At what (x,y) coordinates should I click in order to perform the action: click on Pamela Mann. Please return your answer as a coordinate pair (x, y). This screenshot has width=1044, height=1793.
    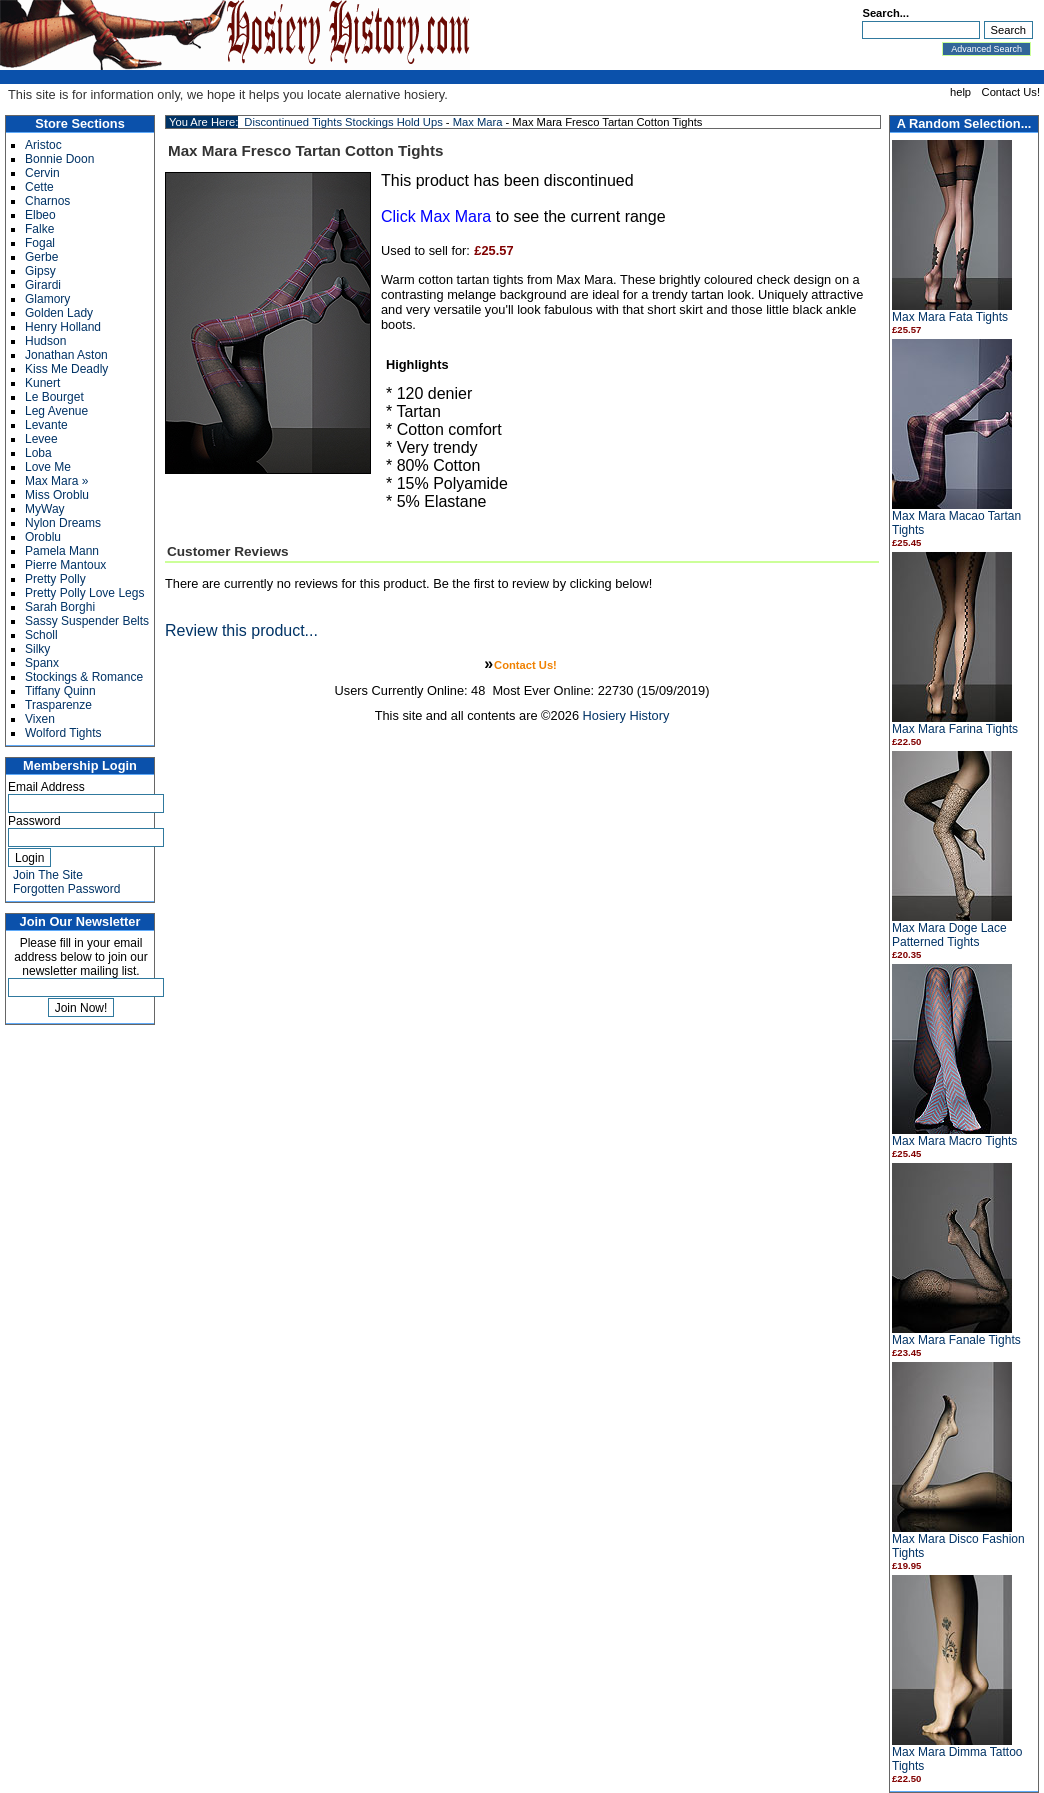
    Looking at the image, I should click on (62, 551).